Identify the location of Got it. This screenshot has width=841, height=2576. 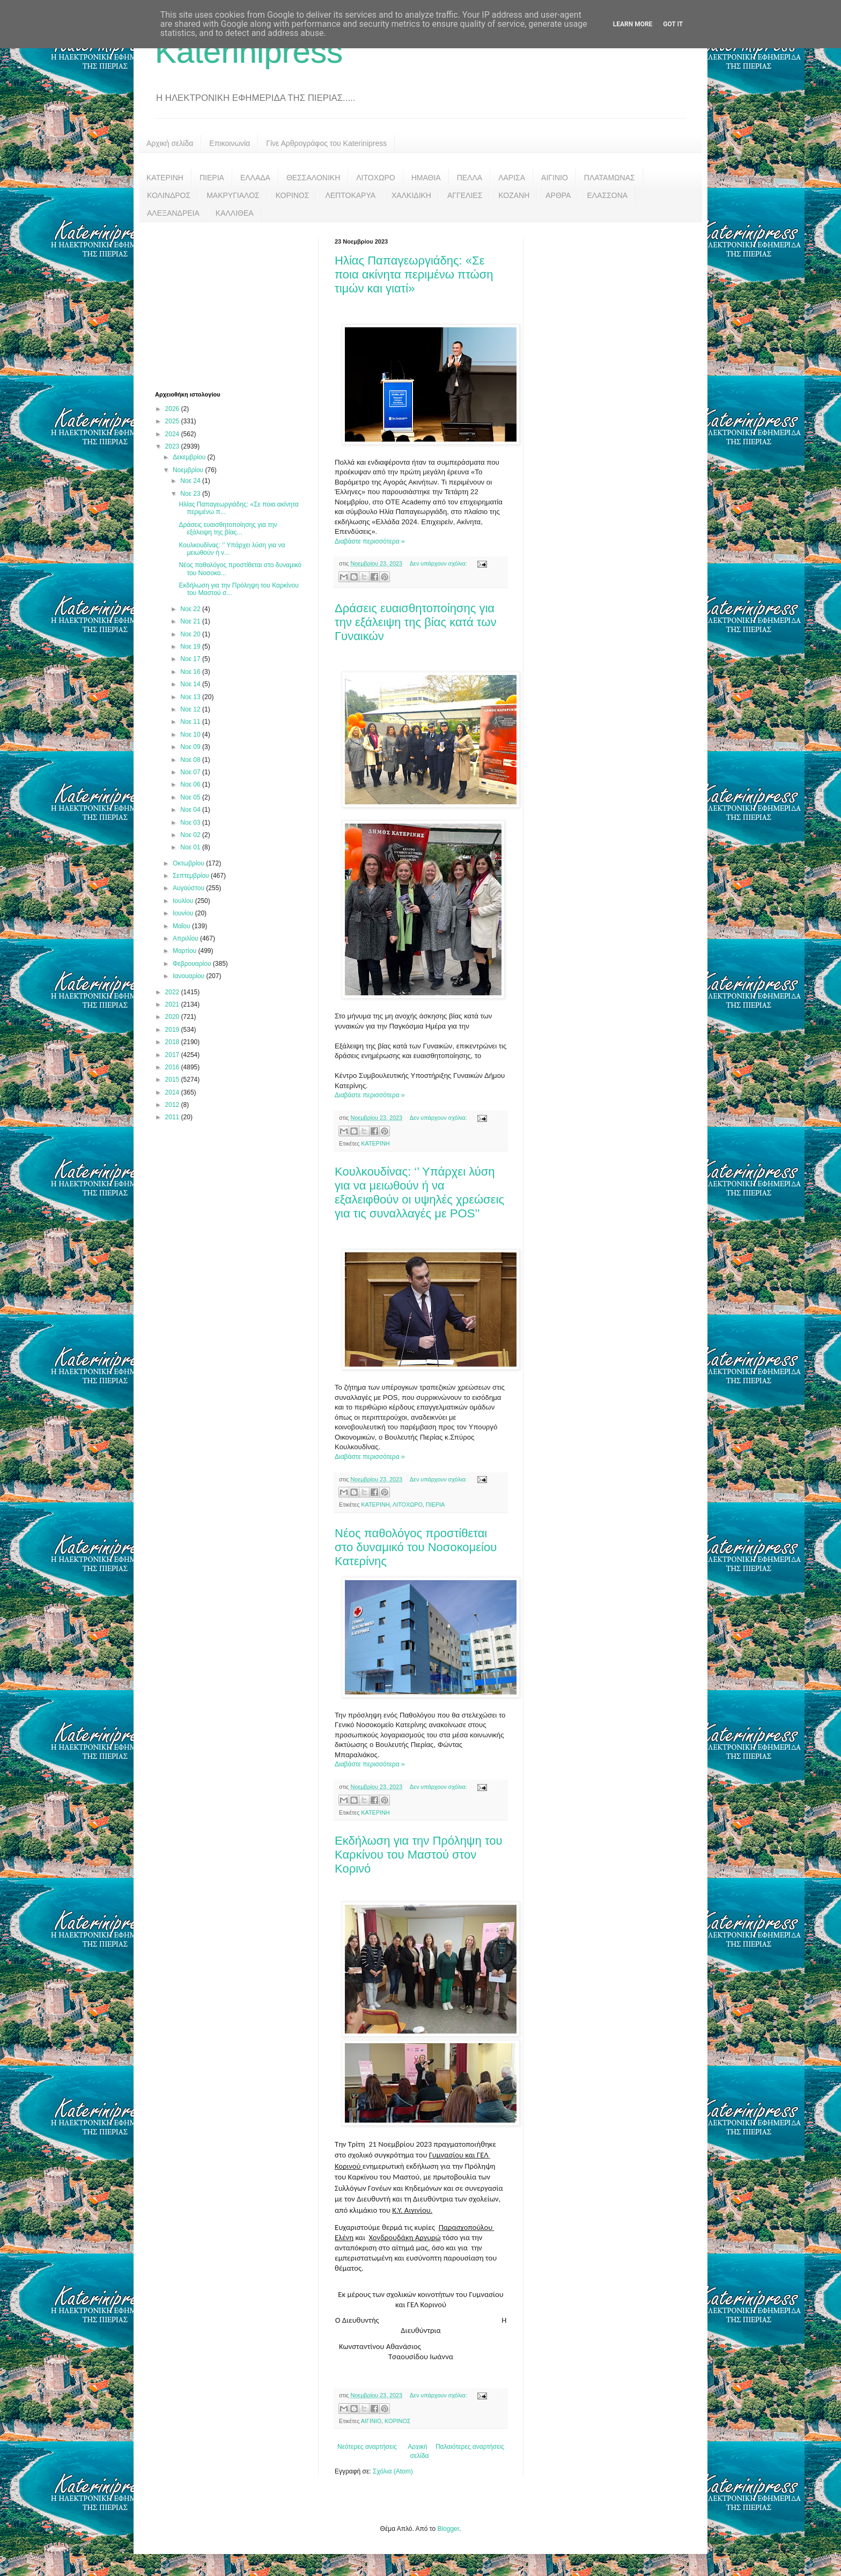
(673, 24).